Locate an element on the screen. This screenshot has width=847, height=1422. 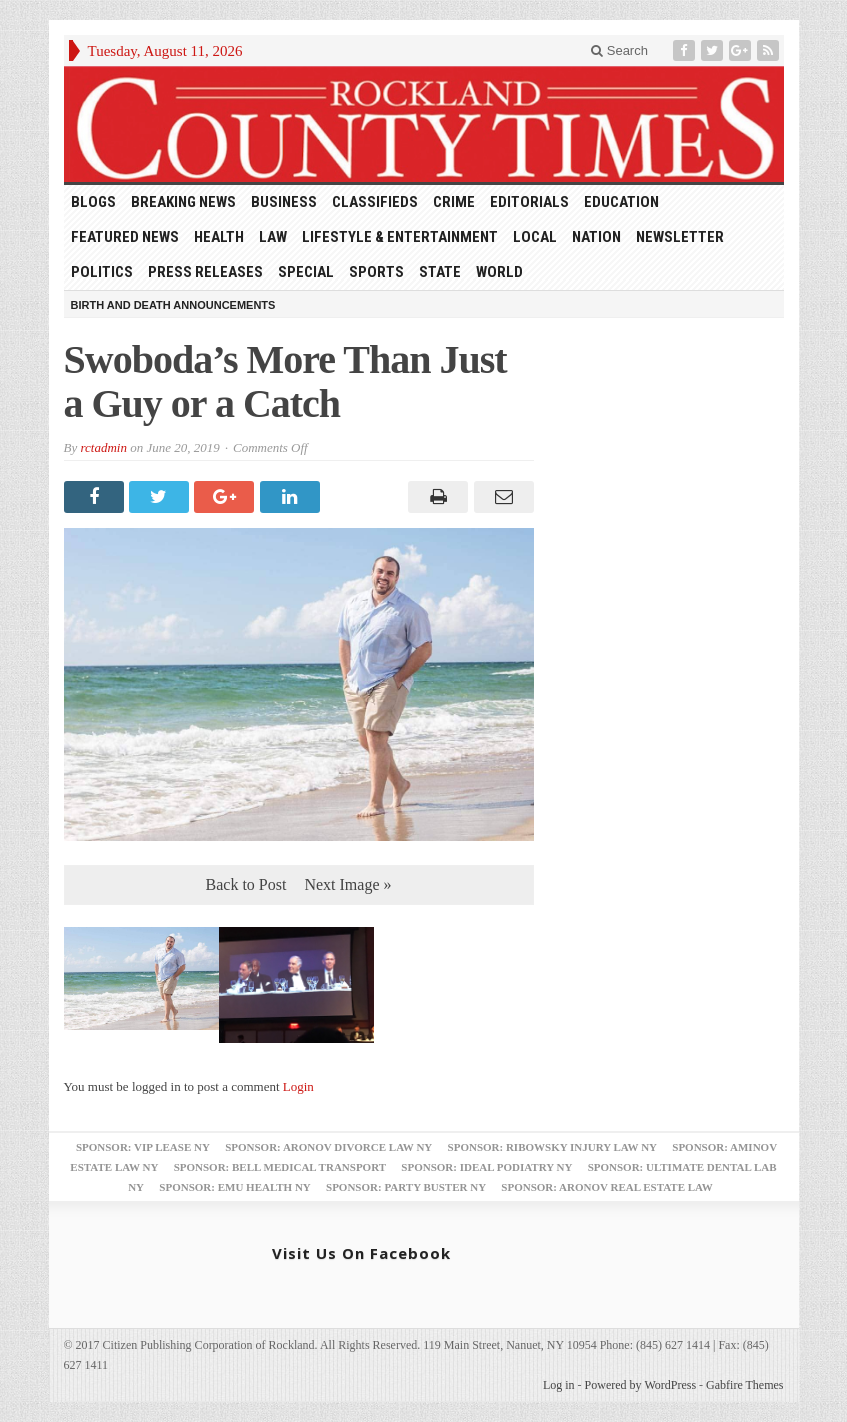
Breaking News is located at coordinates (183, 202).